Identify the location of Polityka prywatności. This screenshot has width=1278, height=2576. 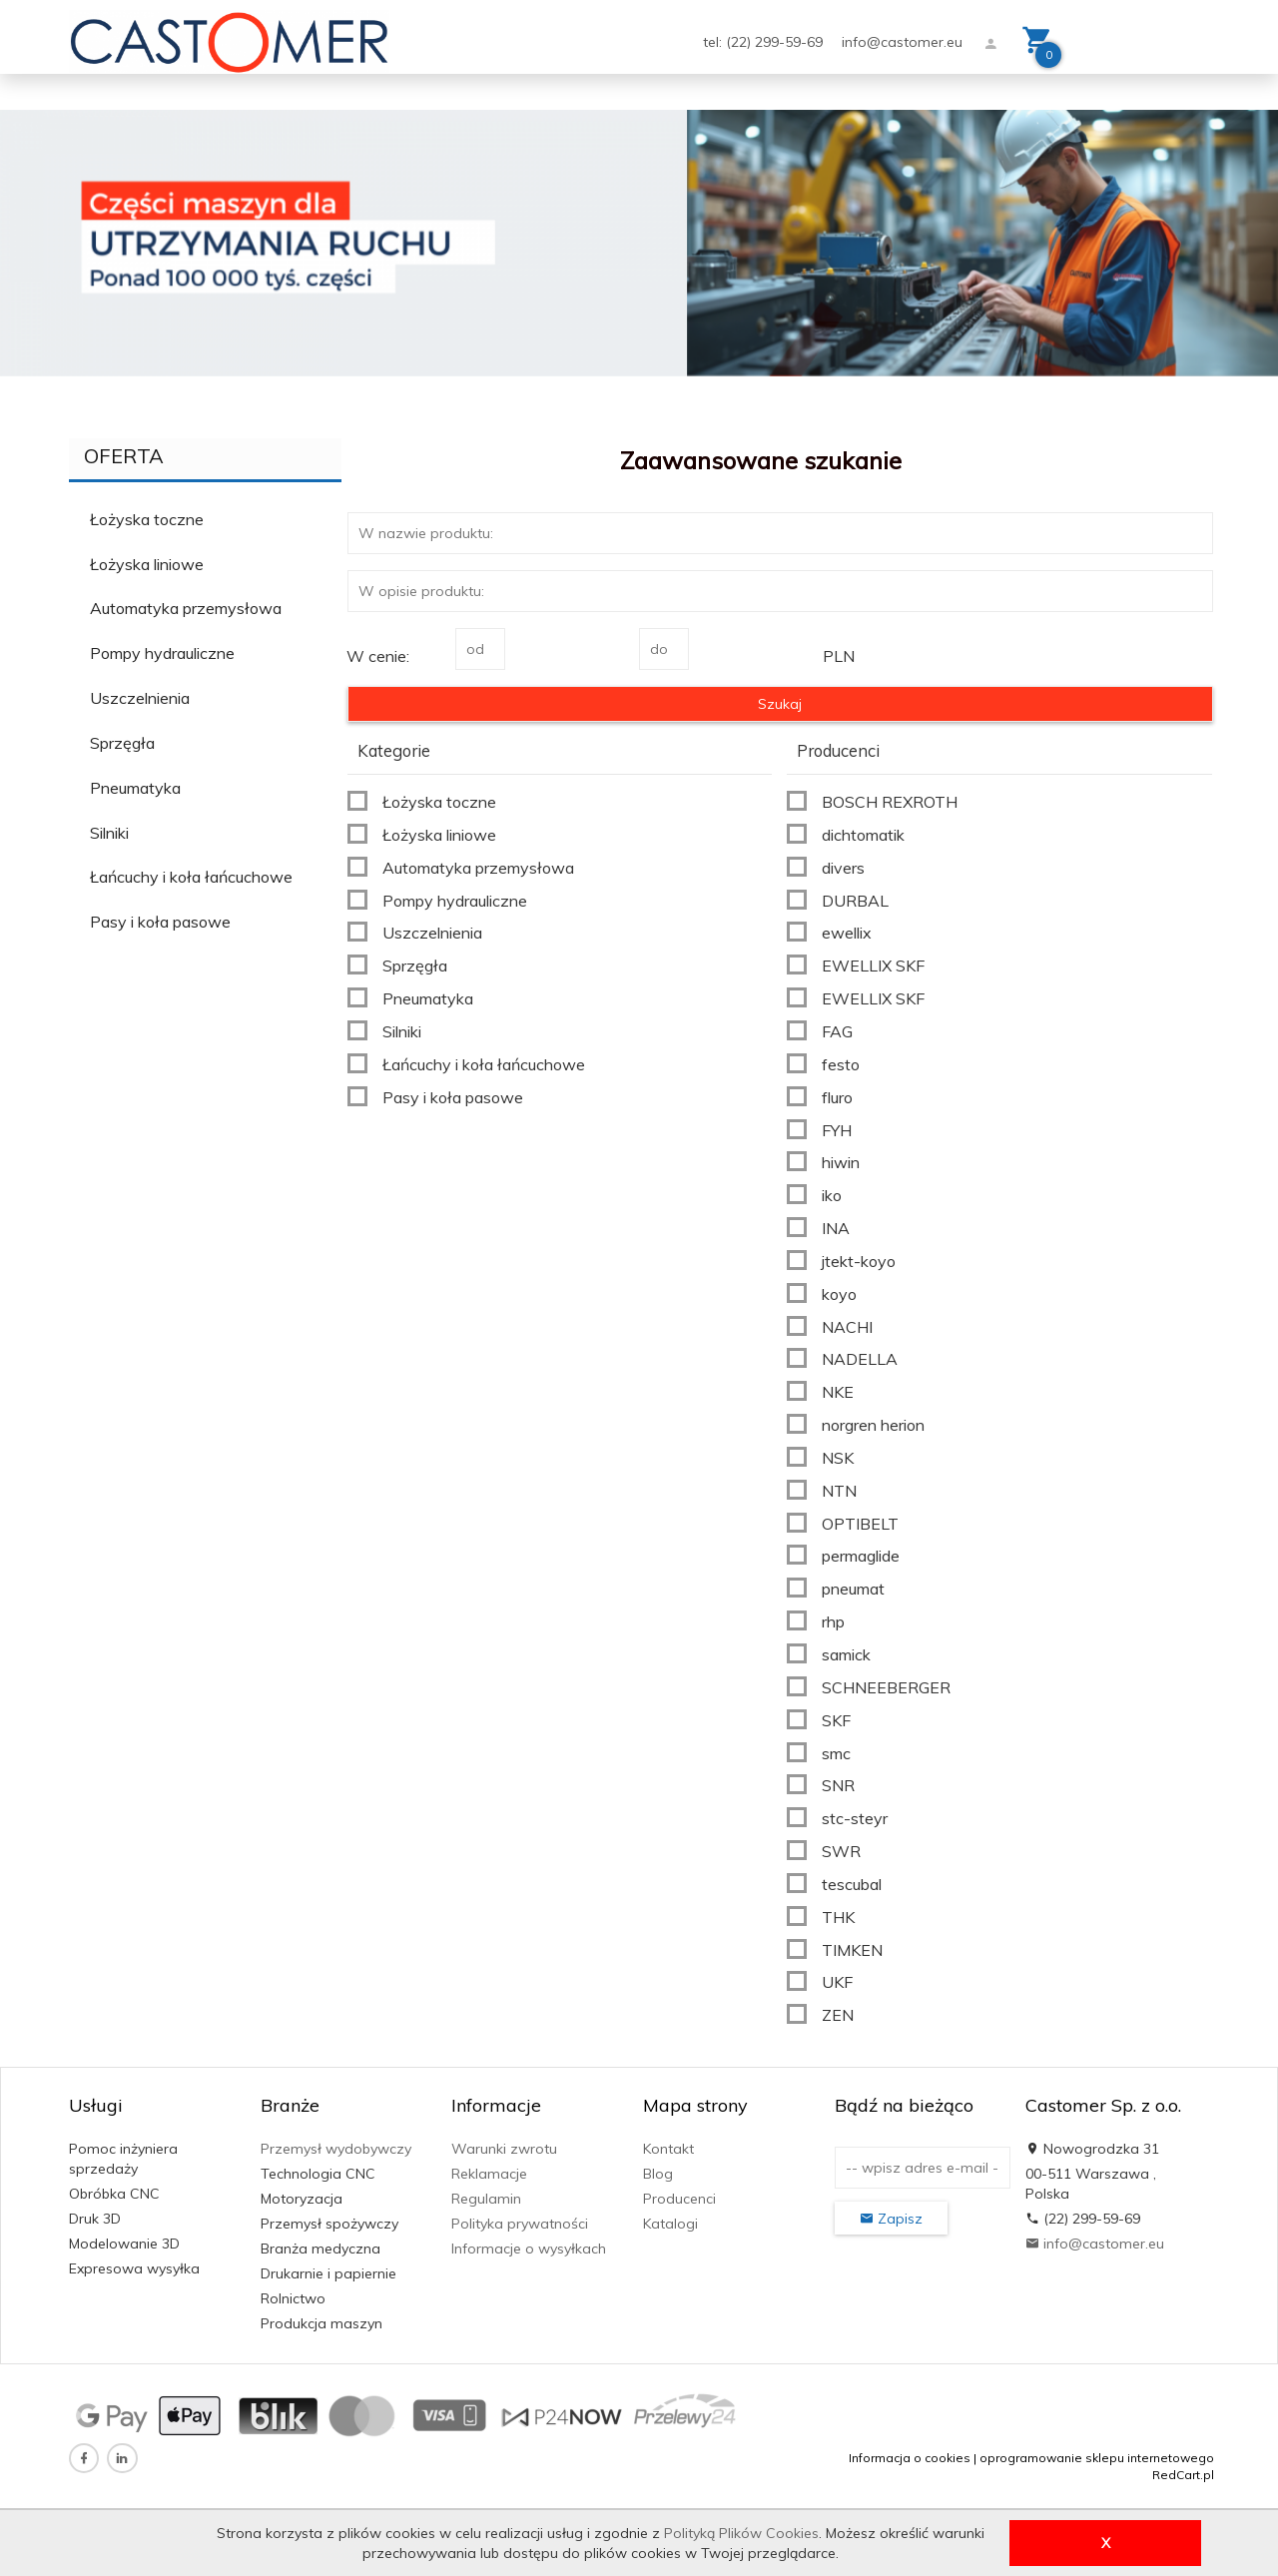
(519, 2224).